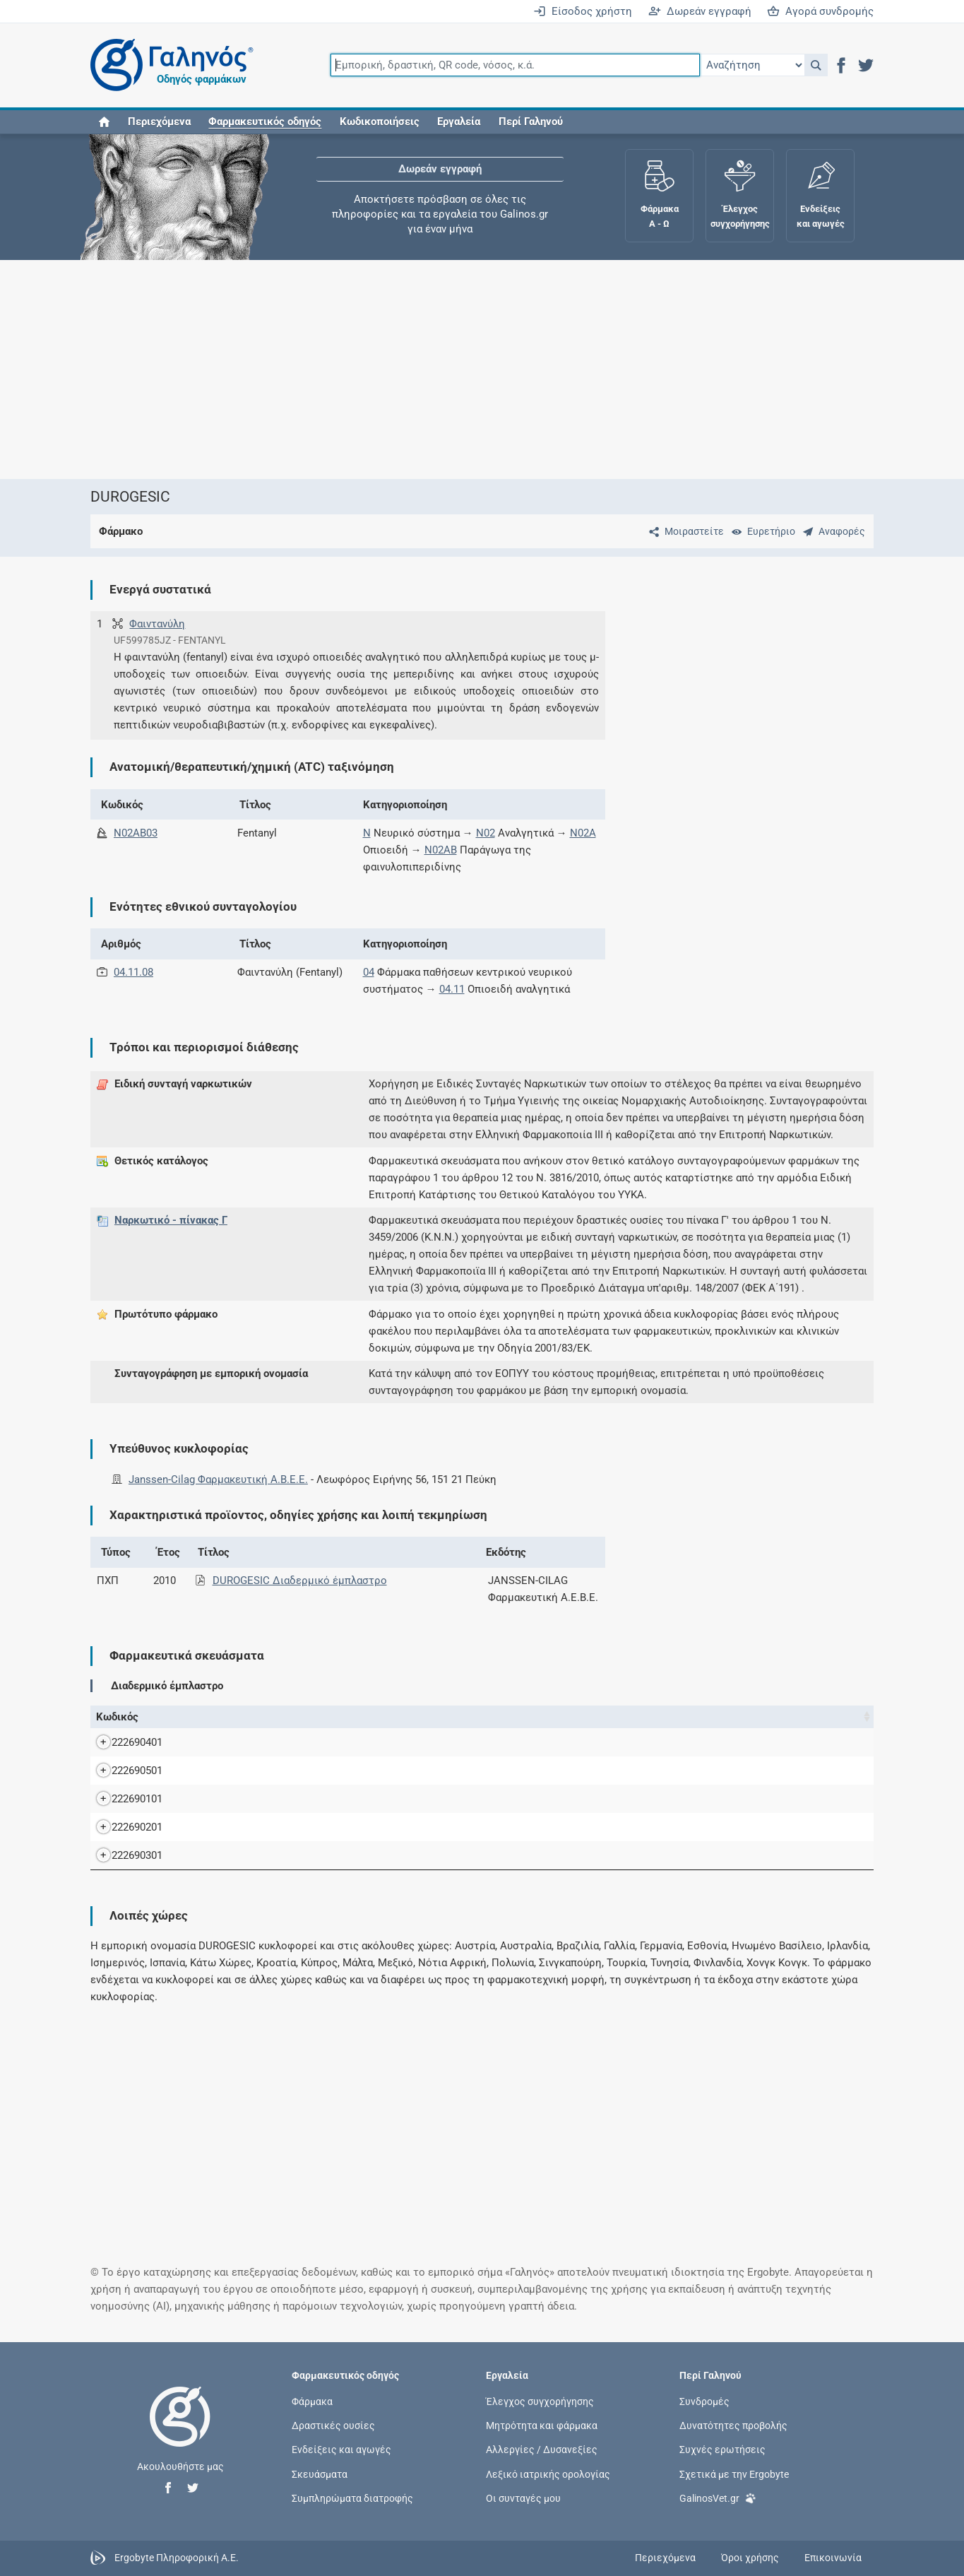 This screenshot has height=2576, width=964. Describe the element at coordinates (159, 121) in the screenshot. I see `Περιεχόμενα` at that location.